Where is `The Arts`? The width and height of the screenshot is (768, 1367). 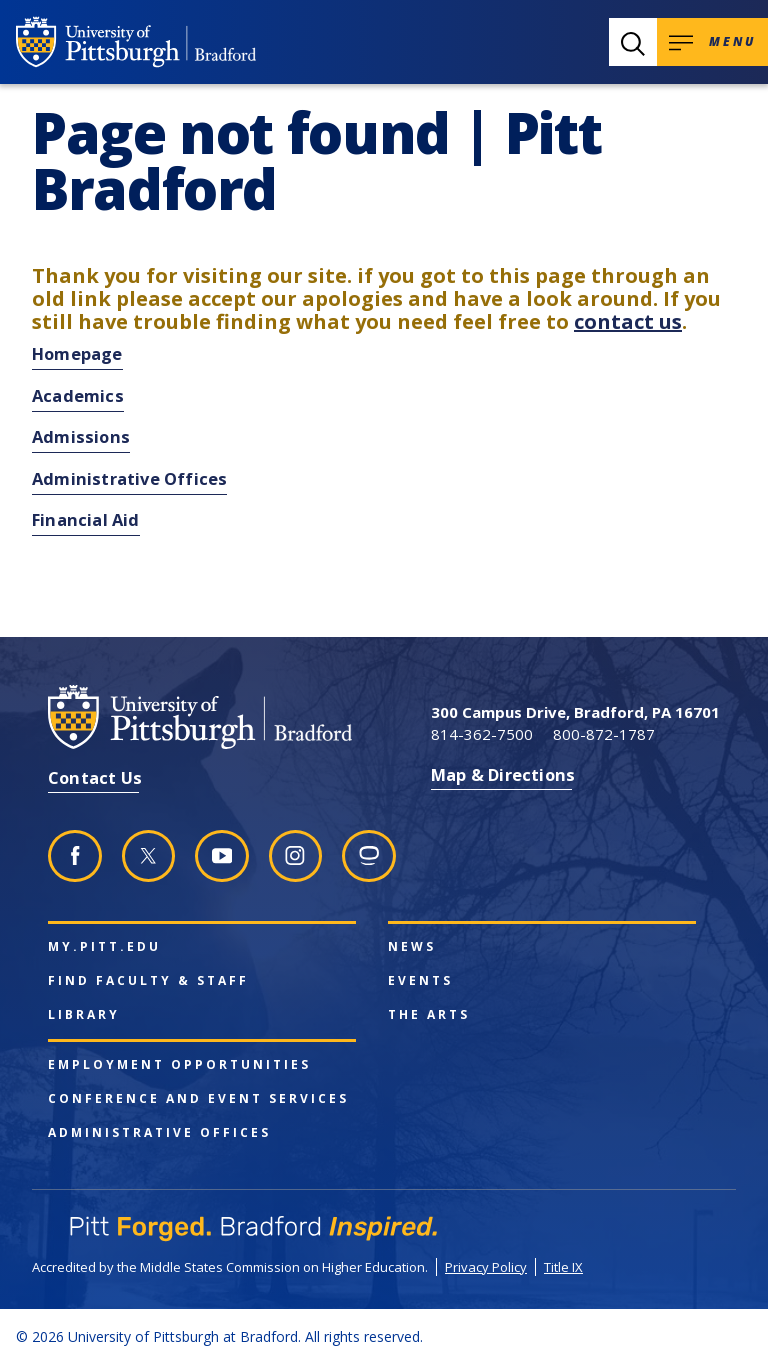 The Arts is located at coordinates (429, 1015).